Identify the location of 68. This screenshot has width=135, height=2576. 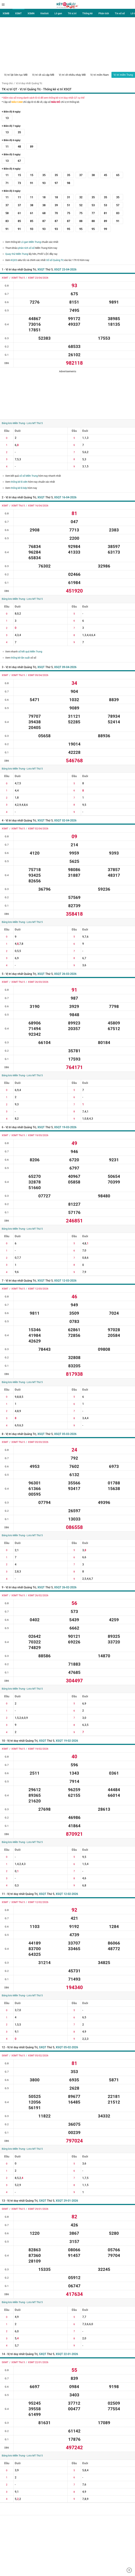
(44, 213).